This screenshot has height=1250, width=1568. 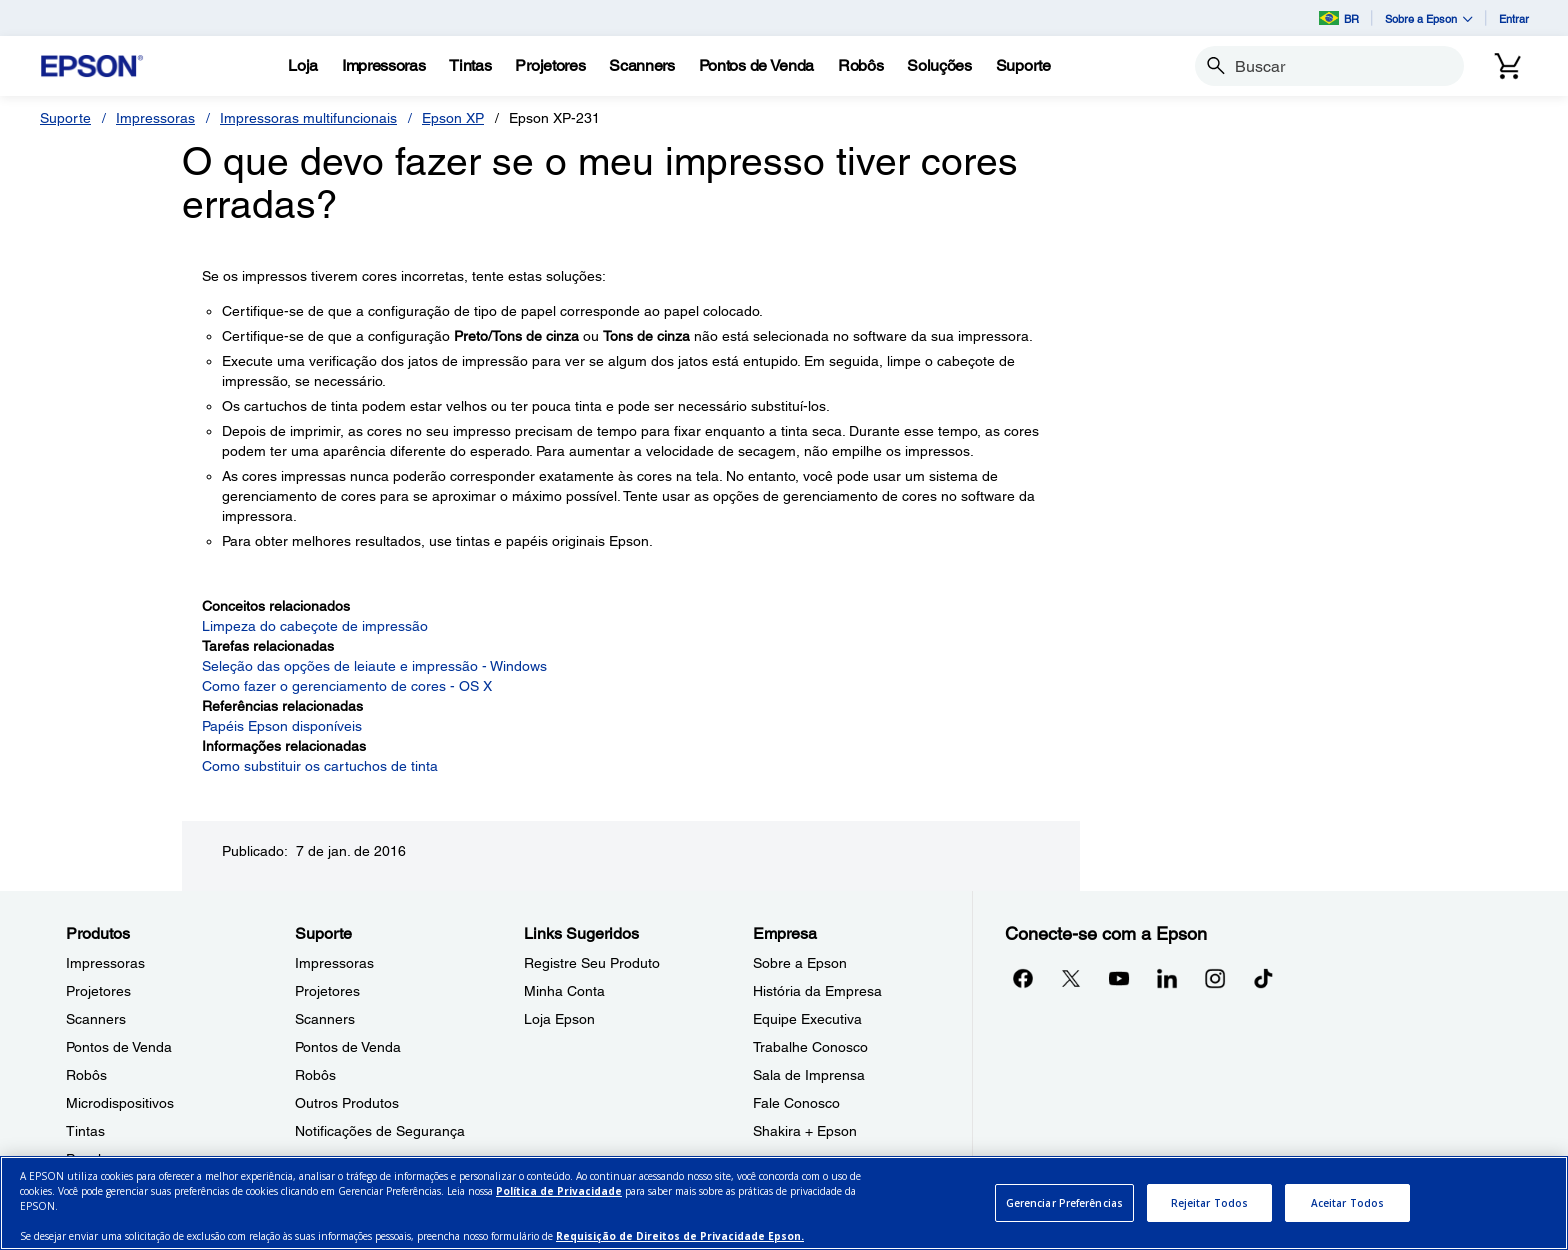 I want to click on Limpeza do cabeçote de impressão, so click(x=315, y=626).